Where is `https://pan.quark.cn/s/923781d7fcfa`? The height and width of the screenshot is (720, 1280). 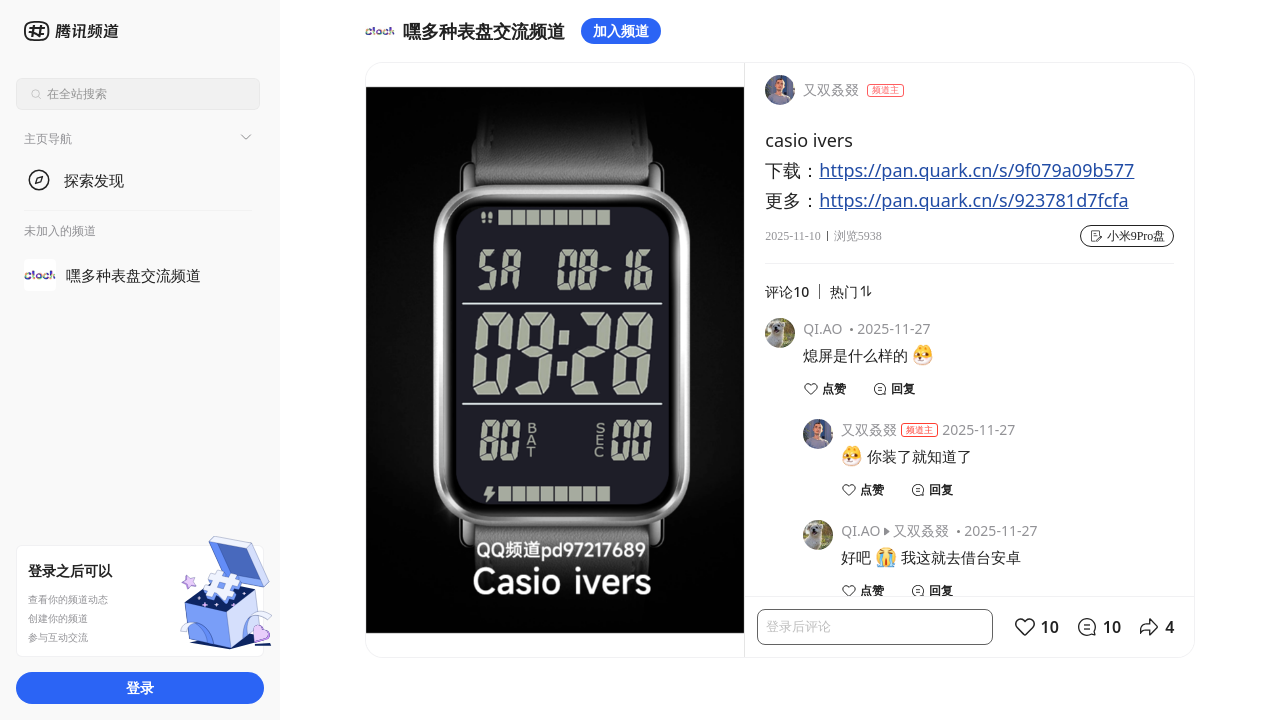 https://pan.quark.cn/s/923781d7fcfa is located at coordinates (973, 200).